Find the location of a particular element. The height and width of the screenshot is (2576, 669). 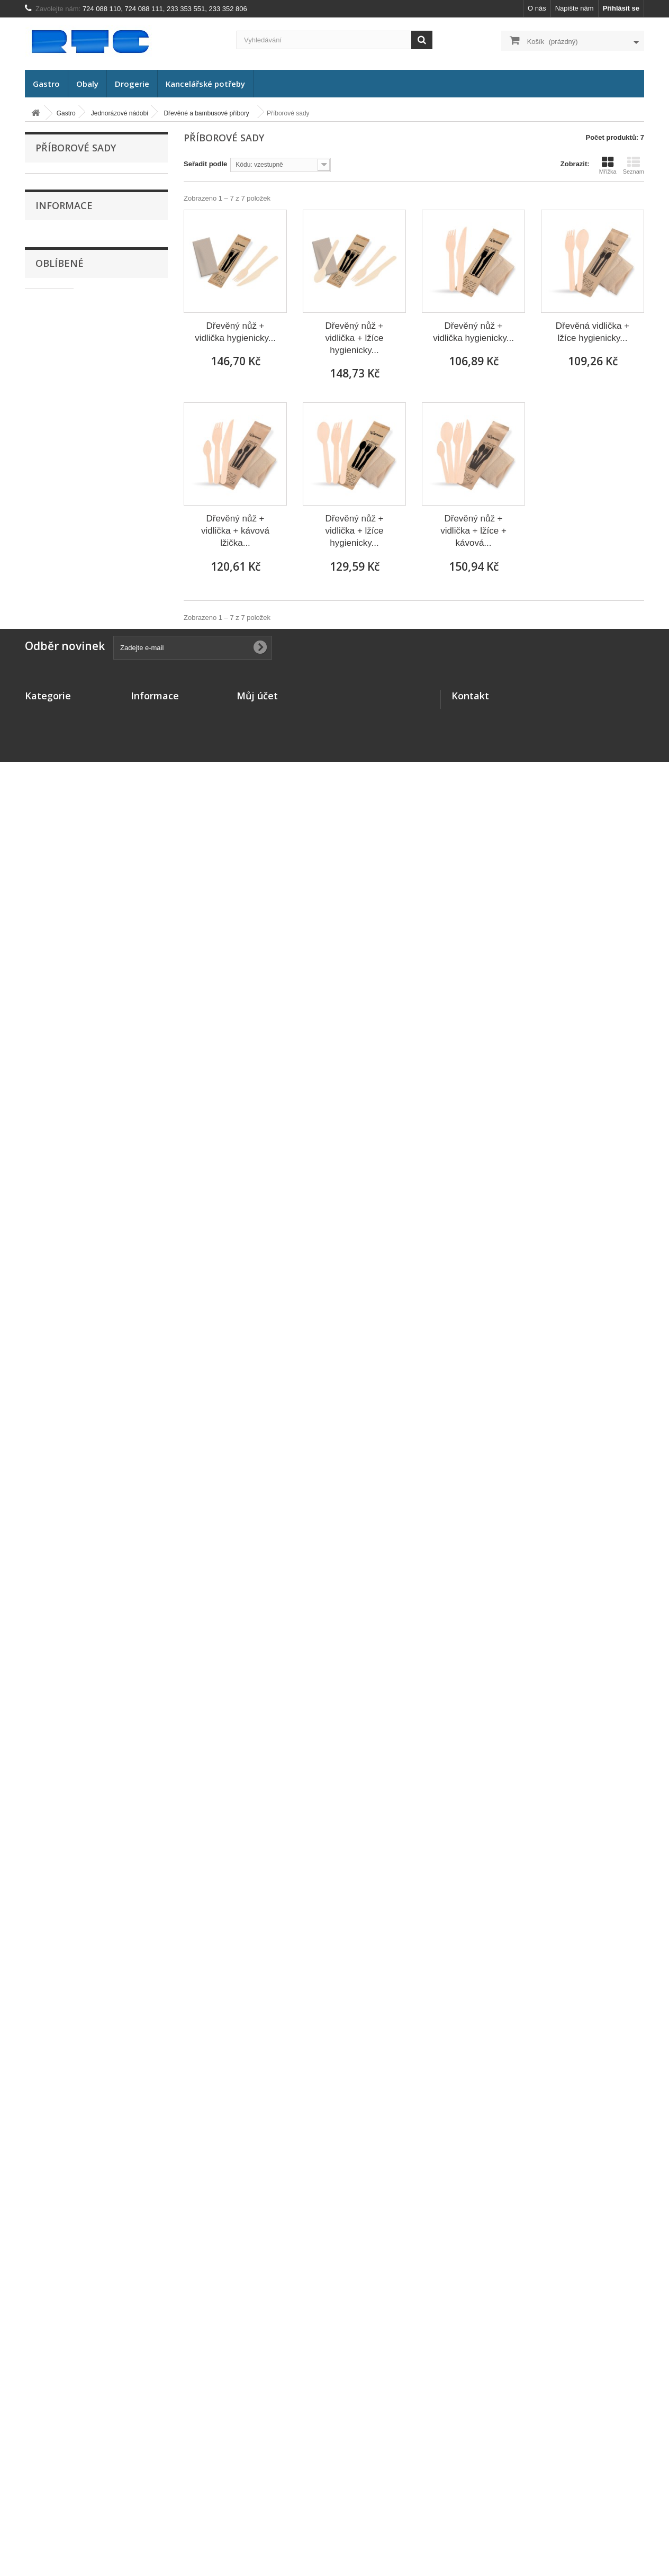

Kancelářské potřeby is located at coordinates (205, 83).